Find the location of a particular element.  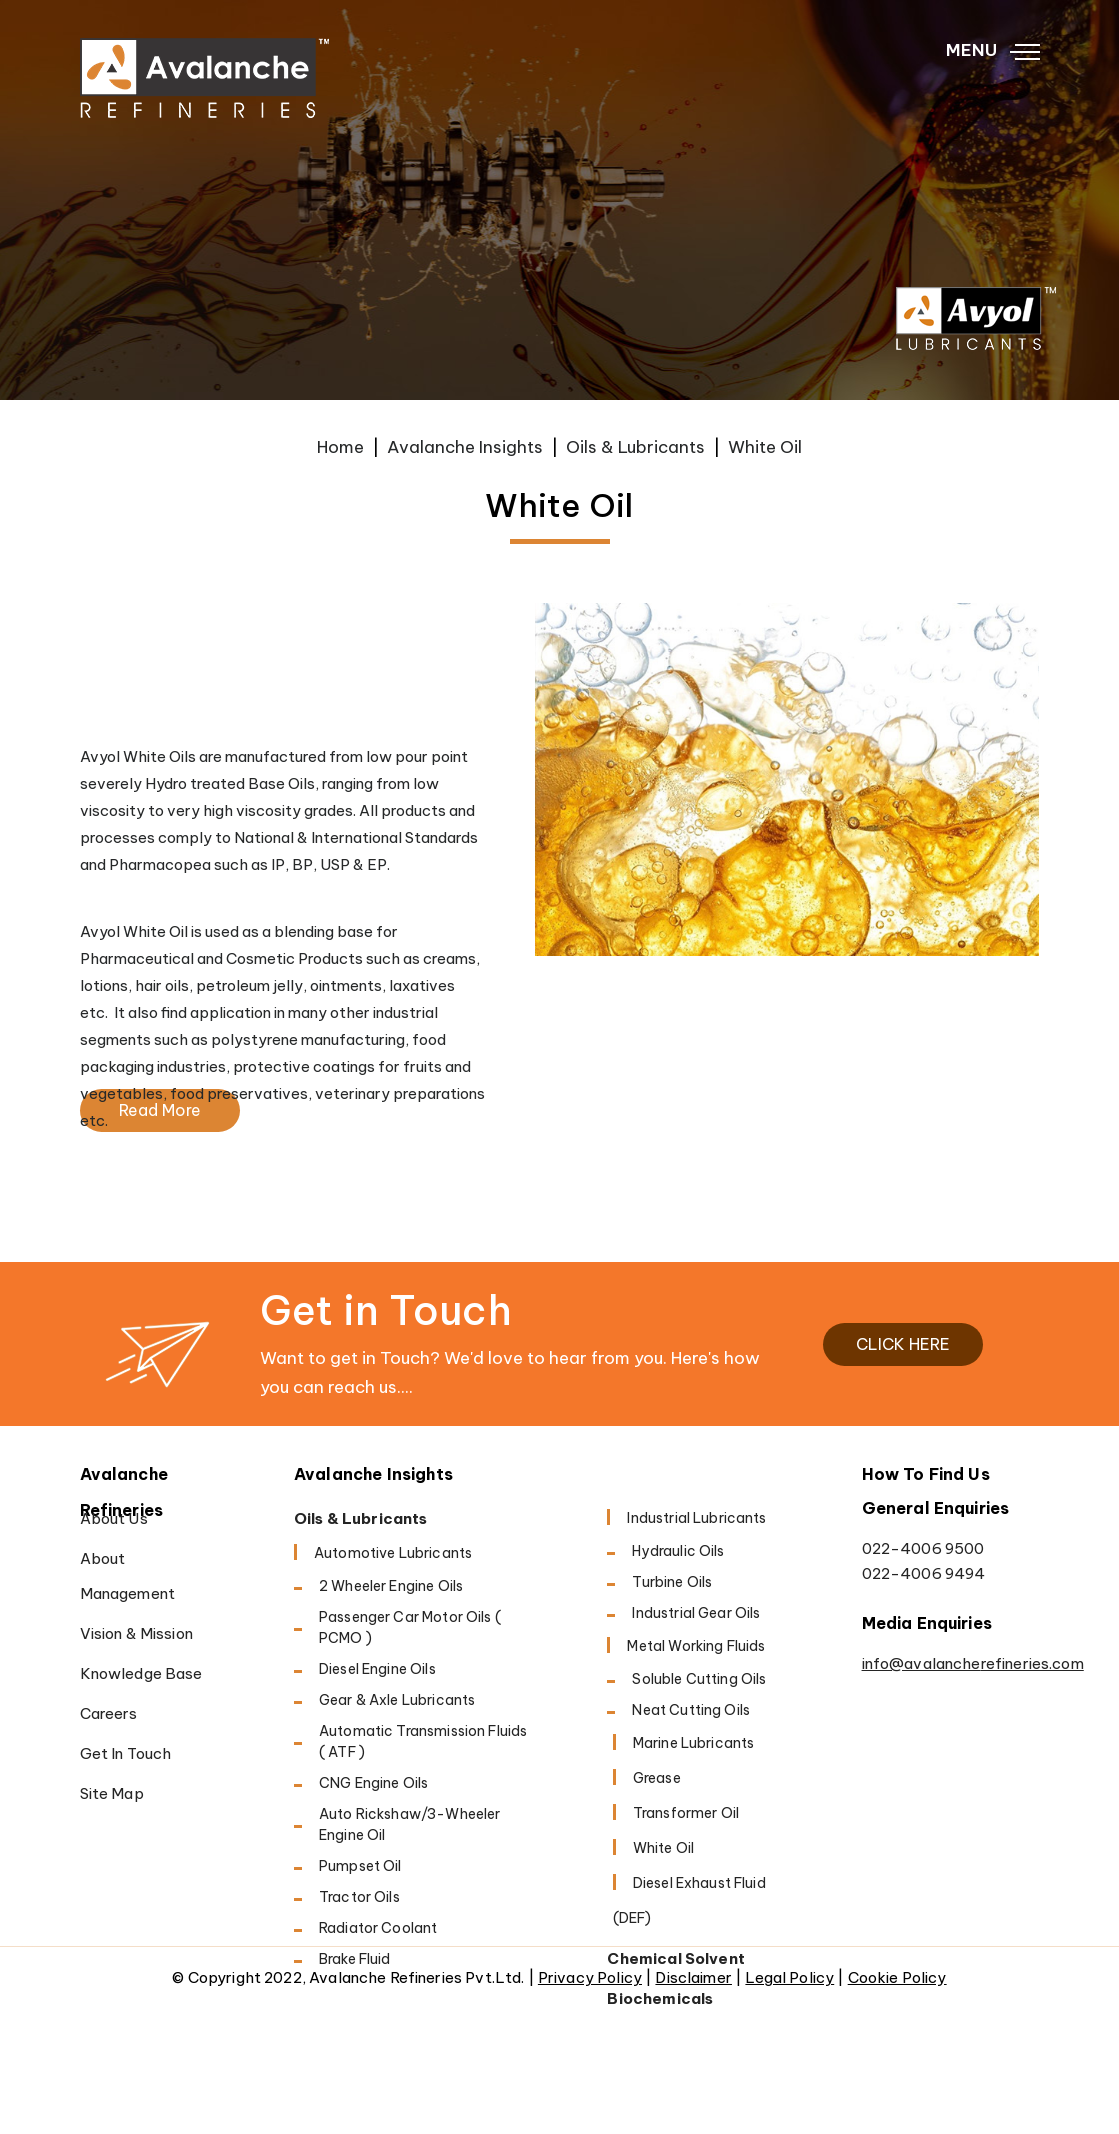

Metal working fluids is located at coordinates (696, 1646).